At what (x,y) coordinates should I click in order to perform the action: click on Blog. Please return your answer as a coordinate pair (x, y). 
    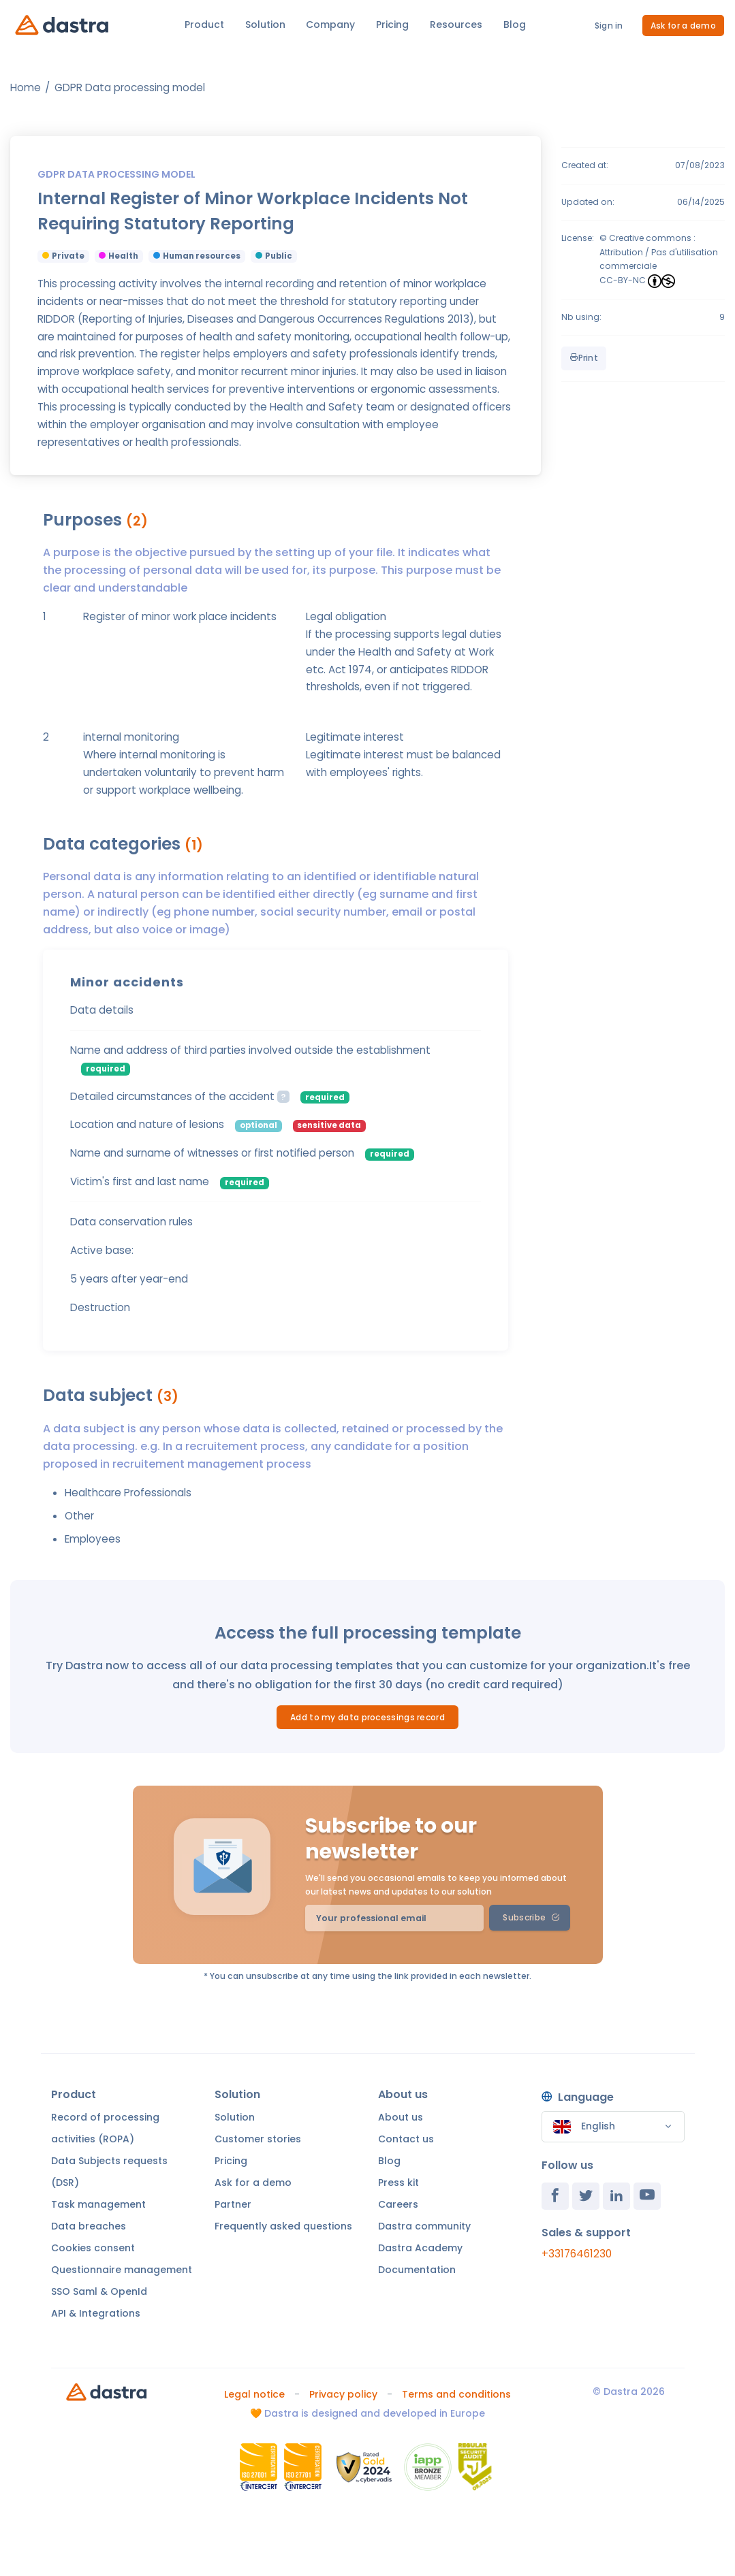
    Looking at the image, I should click on (514, 24).